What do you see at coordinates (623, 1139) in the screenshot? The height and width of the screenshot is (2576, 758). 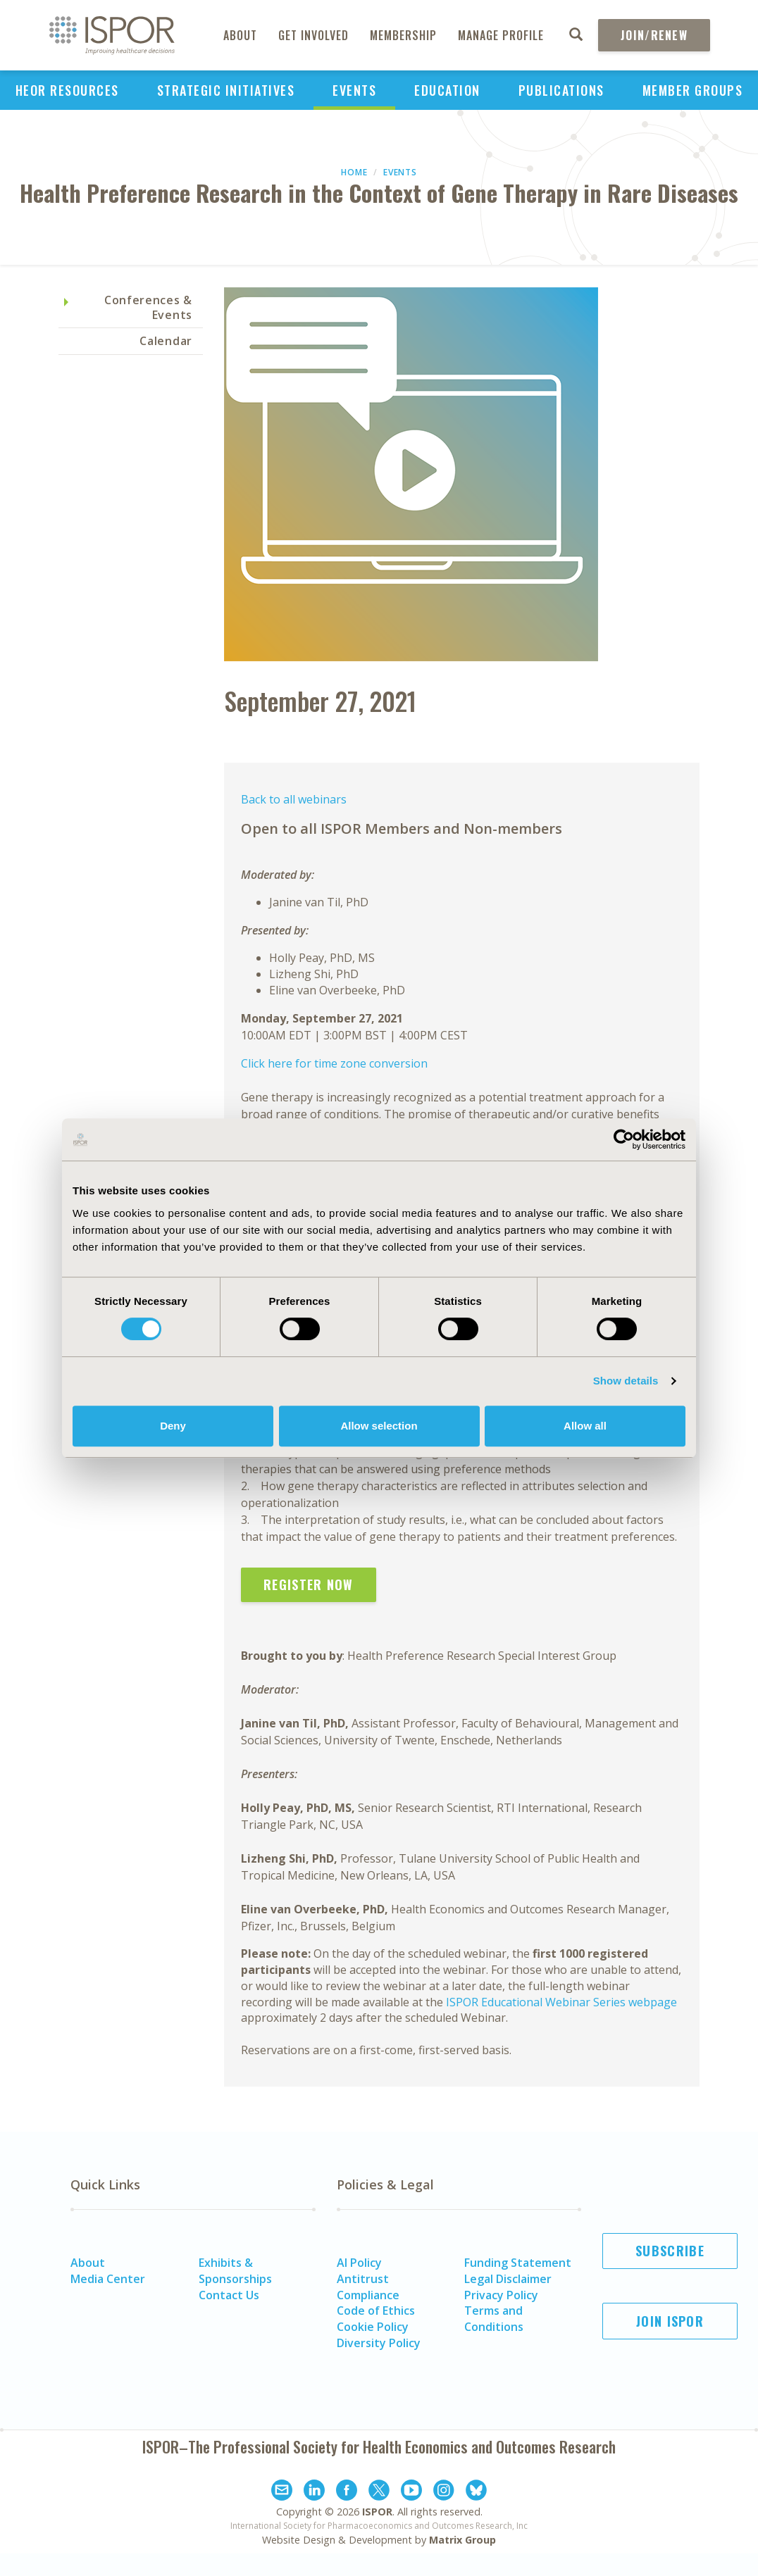 I see `[Cookiebot by Usercentrics - opens in a new window]` at bounding box center [623, 1139].